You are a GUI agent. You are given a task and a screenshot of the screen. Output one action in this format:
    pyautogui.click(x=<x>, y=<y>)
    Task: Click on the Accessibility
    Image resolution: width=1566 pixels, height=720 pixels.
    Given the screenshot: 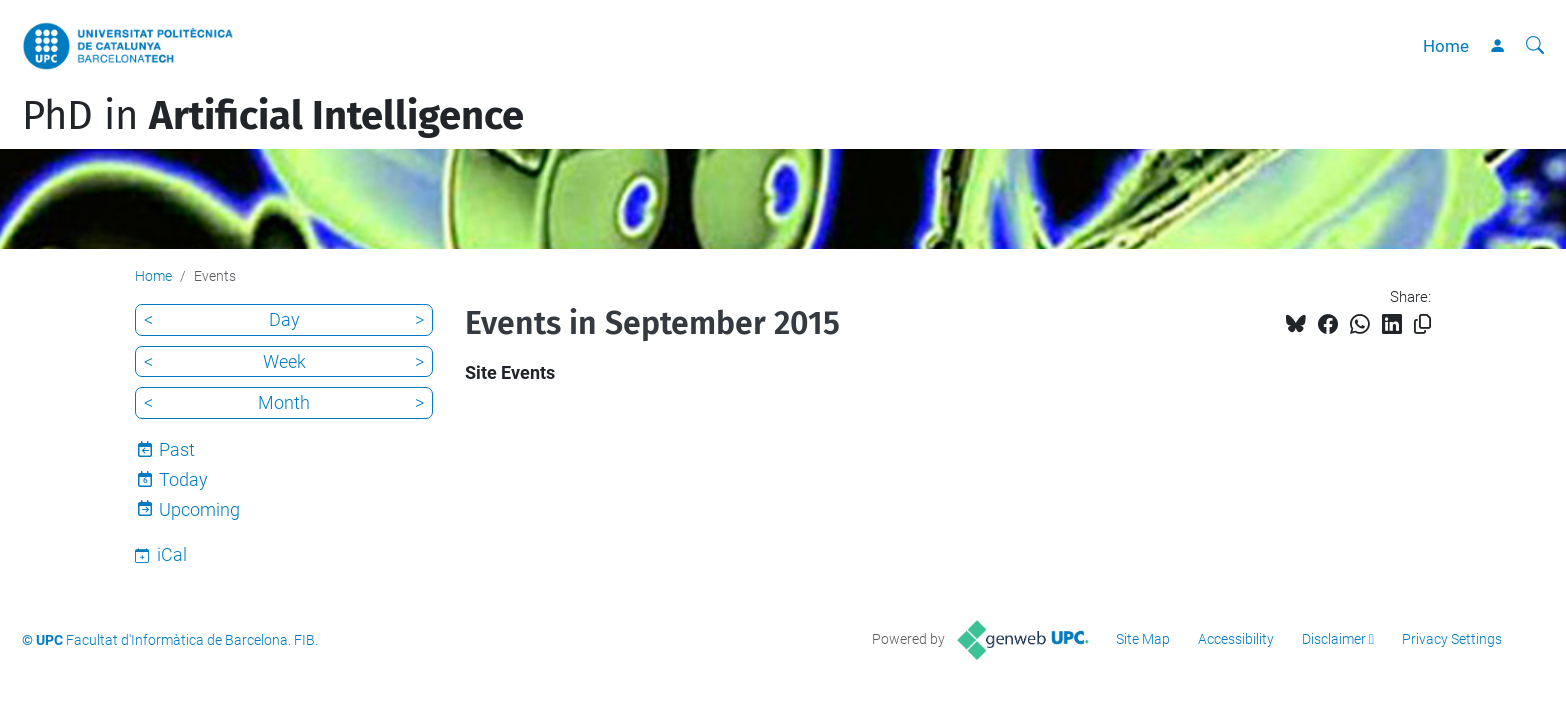 What is the action you would take?
    pyautogui.click(x=1236, y=639)
    